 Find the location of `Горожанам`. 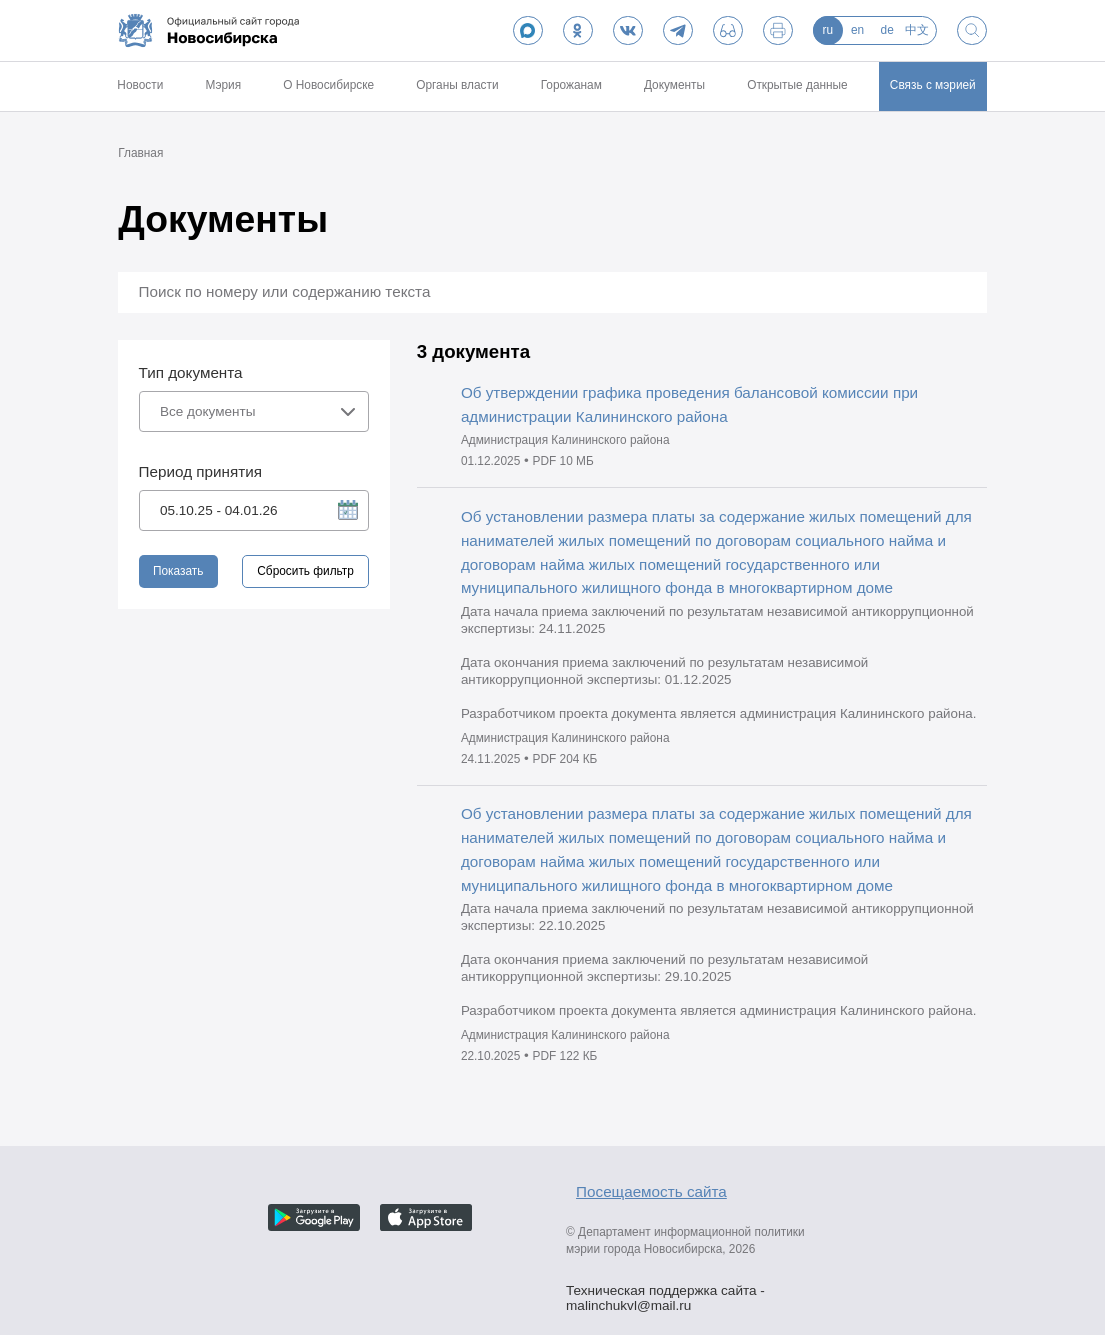

Горожанам is located at coordinates (571, 85).